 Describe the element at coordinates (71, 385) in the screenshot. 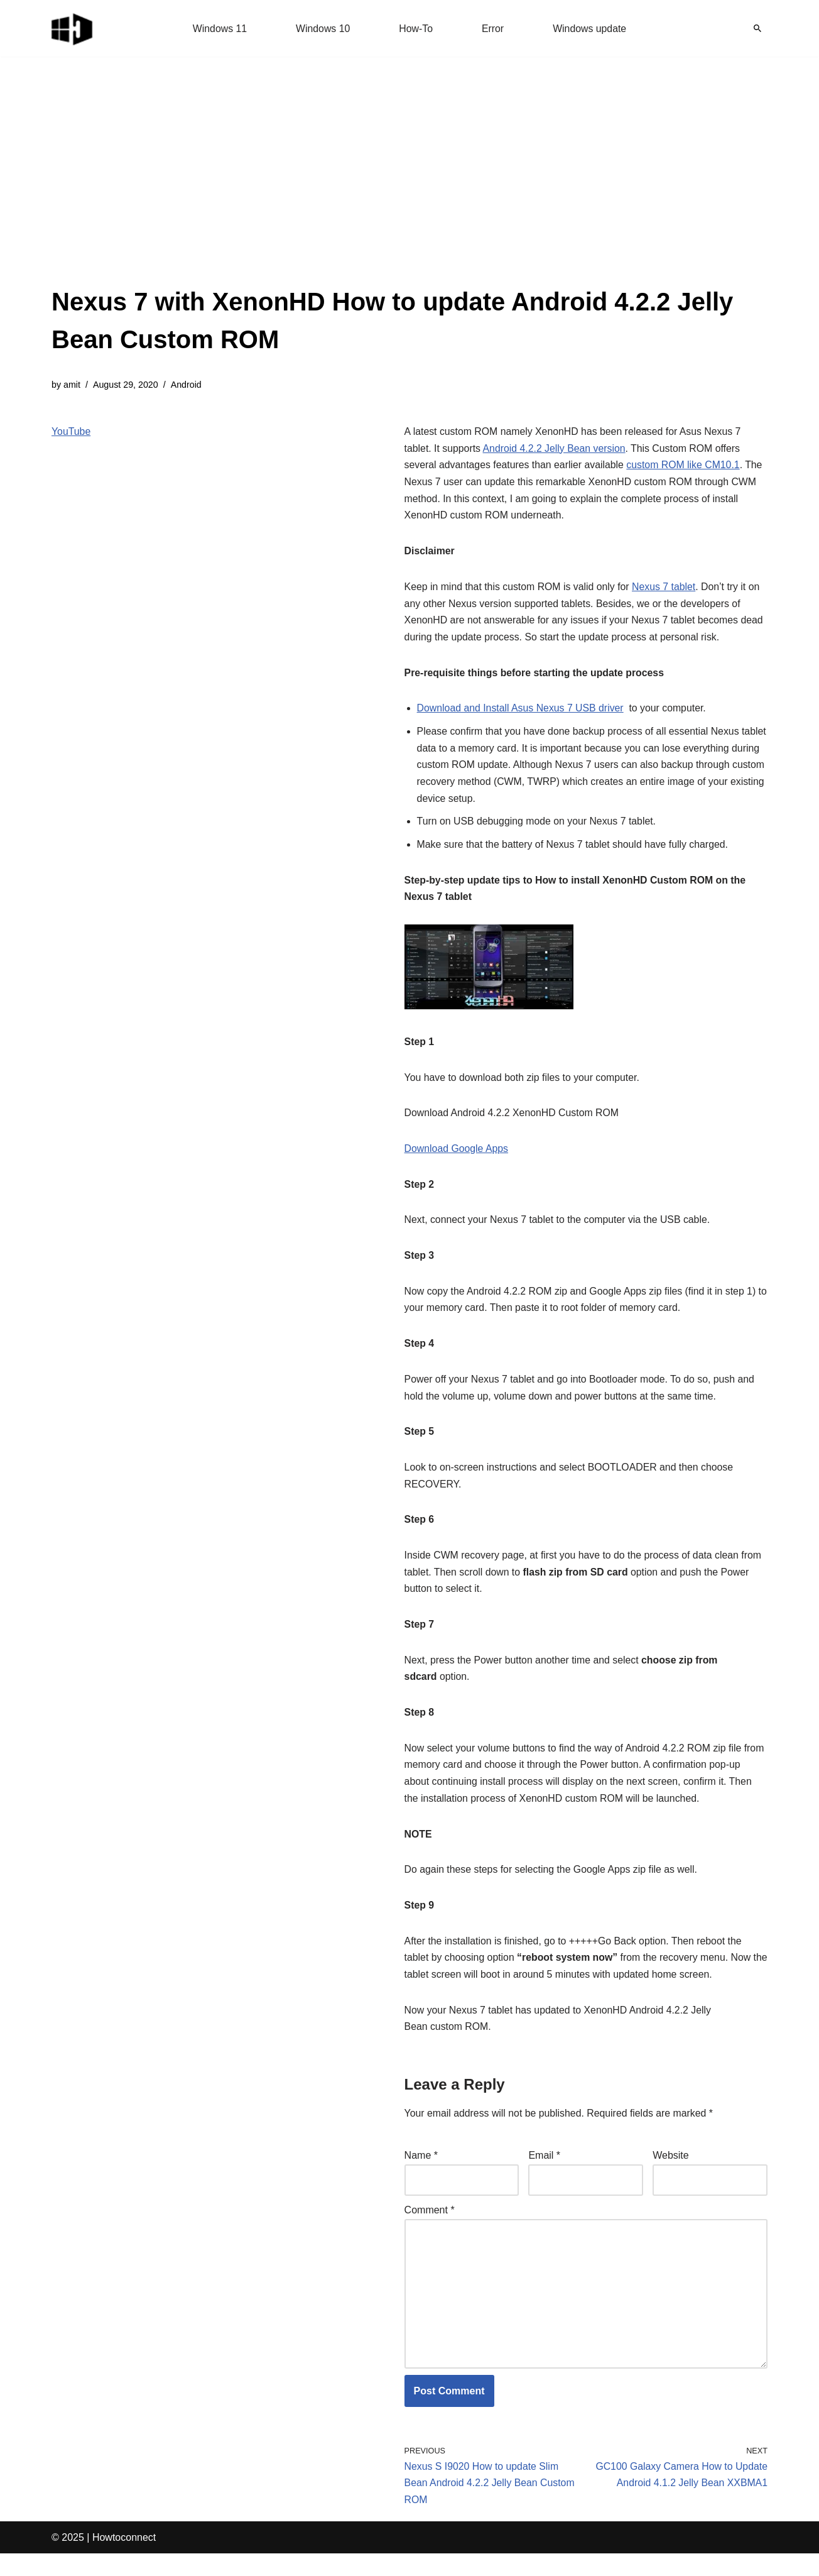

I see `amit` at that location.